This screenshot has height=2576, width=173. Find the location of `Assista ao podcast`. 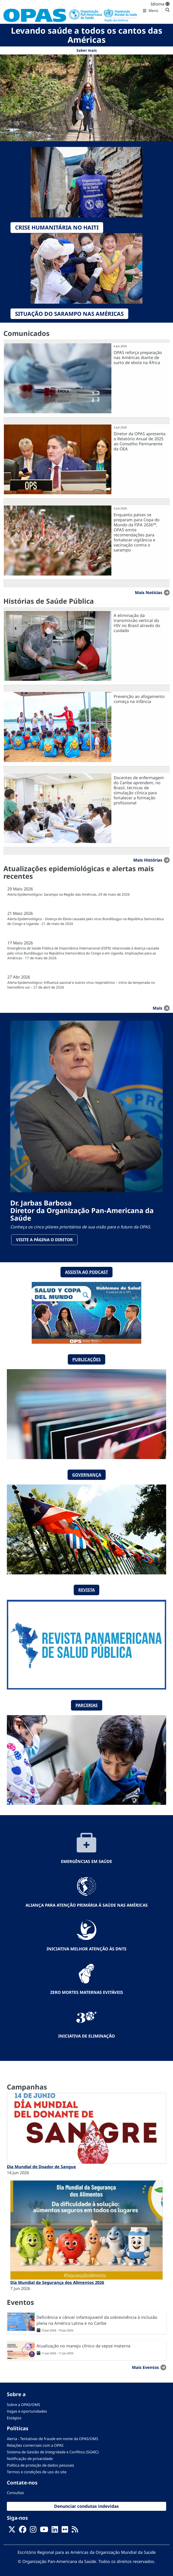

Assista ao podcast is located at coordinates (86, 1271).